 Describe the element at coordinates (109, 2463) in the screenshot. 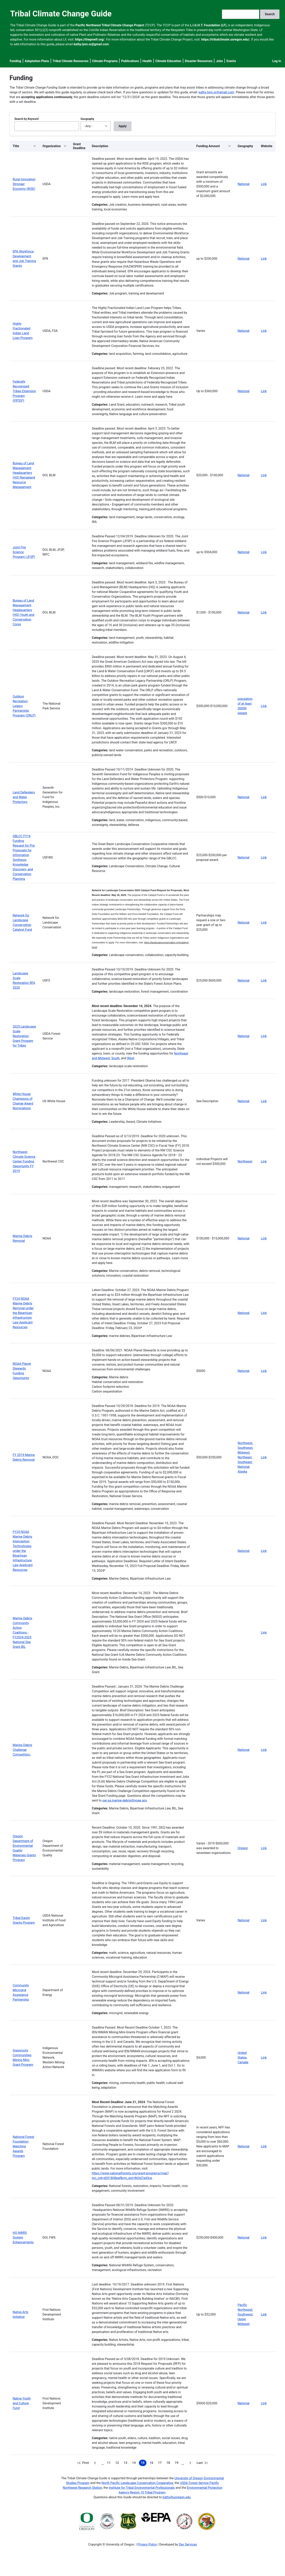

I see `11` at that location.